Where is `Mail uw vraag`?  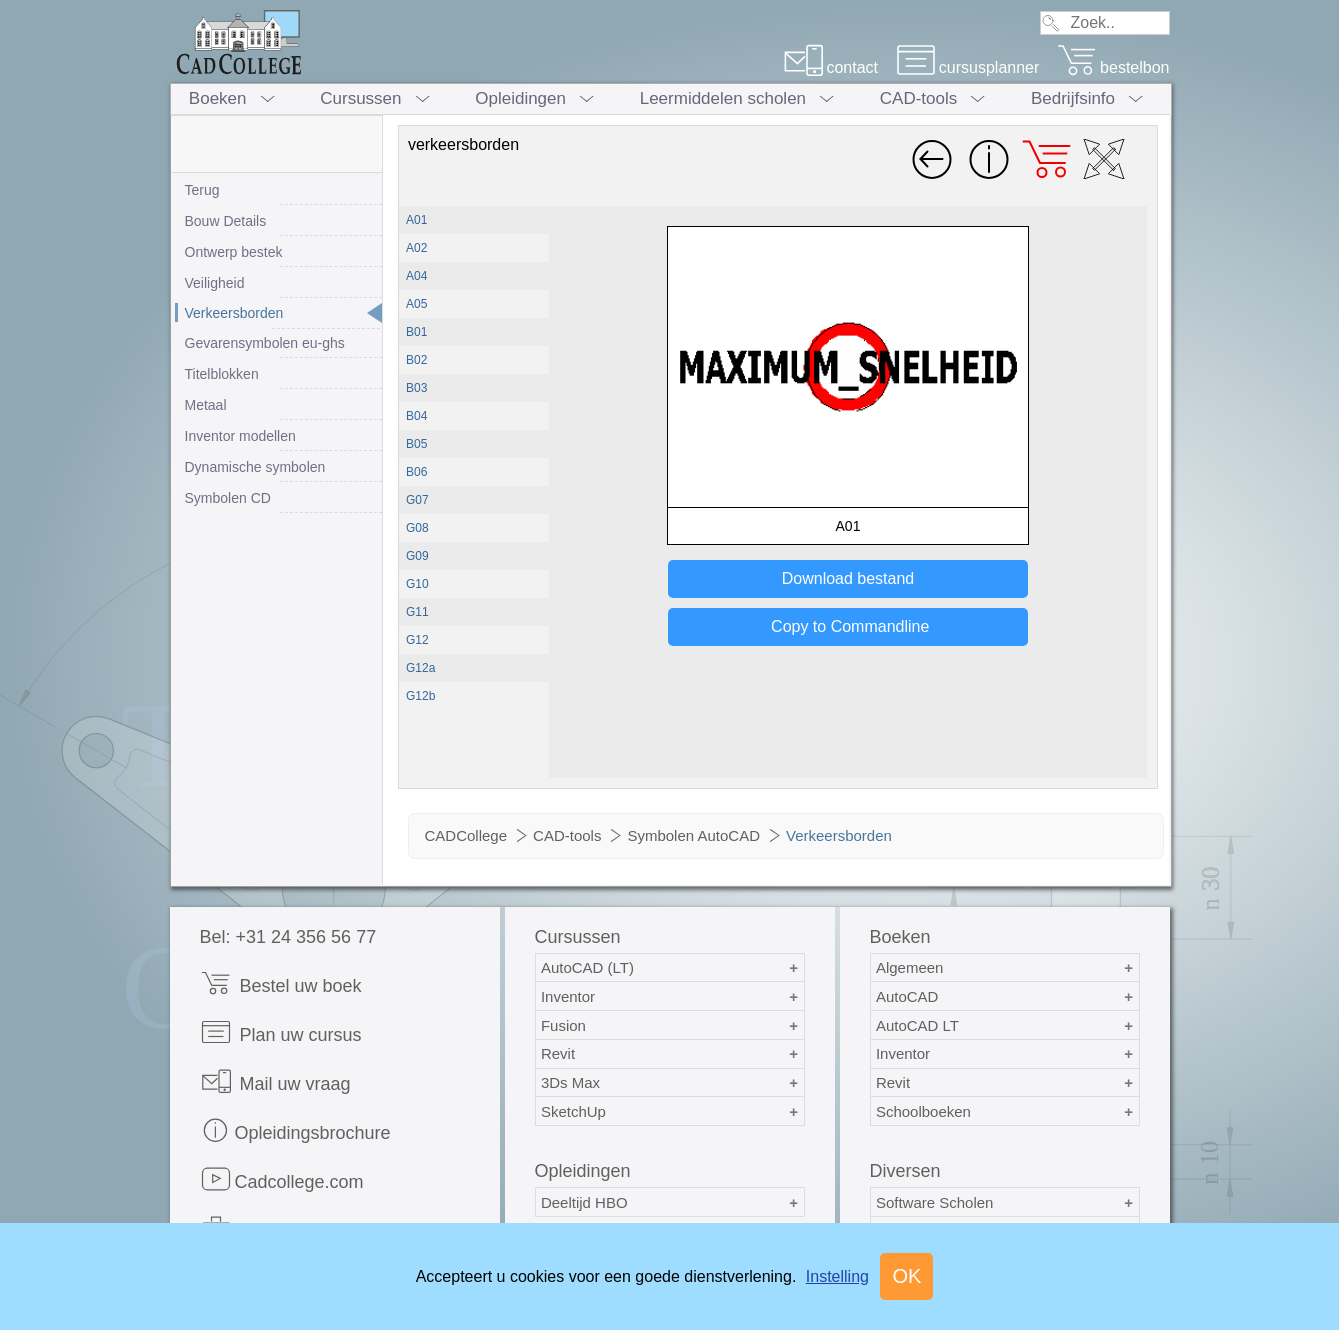
Mail uw vraag is located at coordinates (275, 1081).